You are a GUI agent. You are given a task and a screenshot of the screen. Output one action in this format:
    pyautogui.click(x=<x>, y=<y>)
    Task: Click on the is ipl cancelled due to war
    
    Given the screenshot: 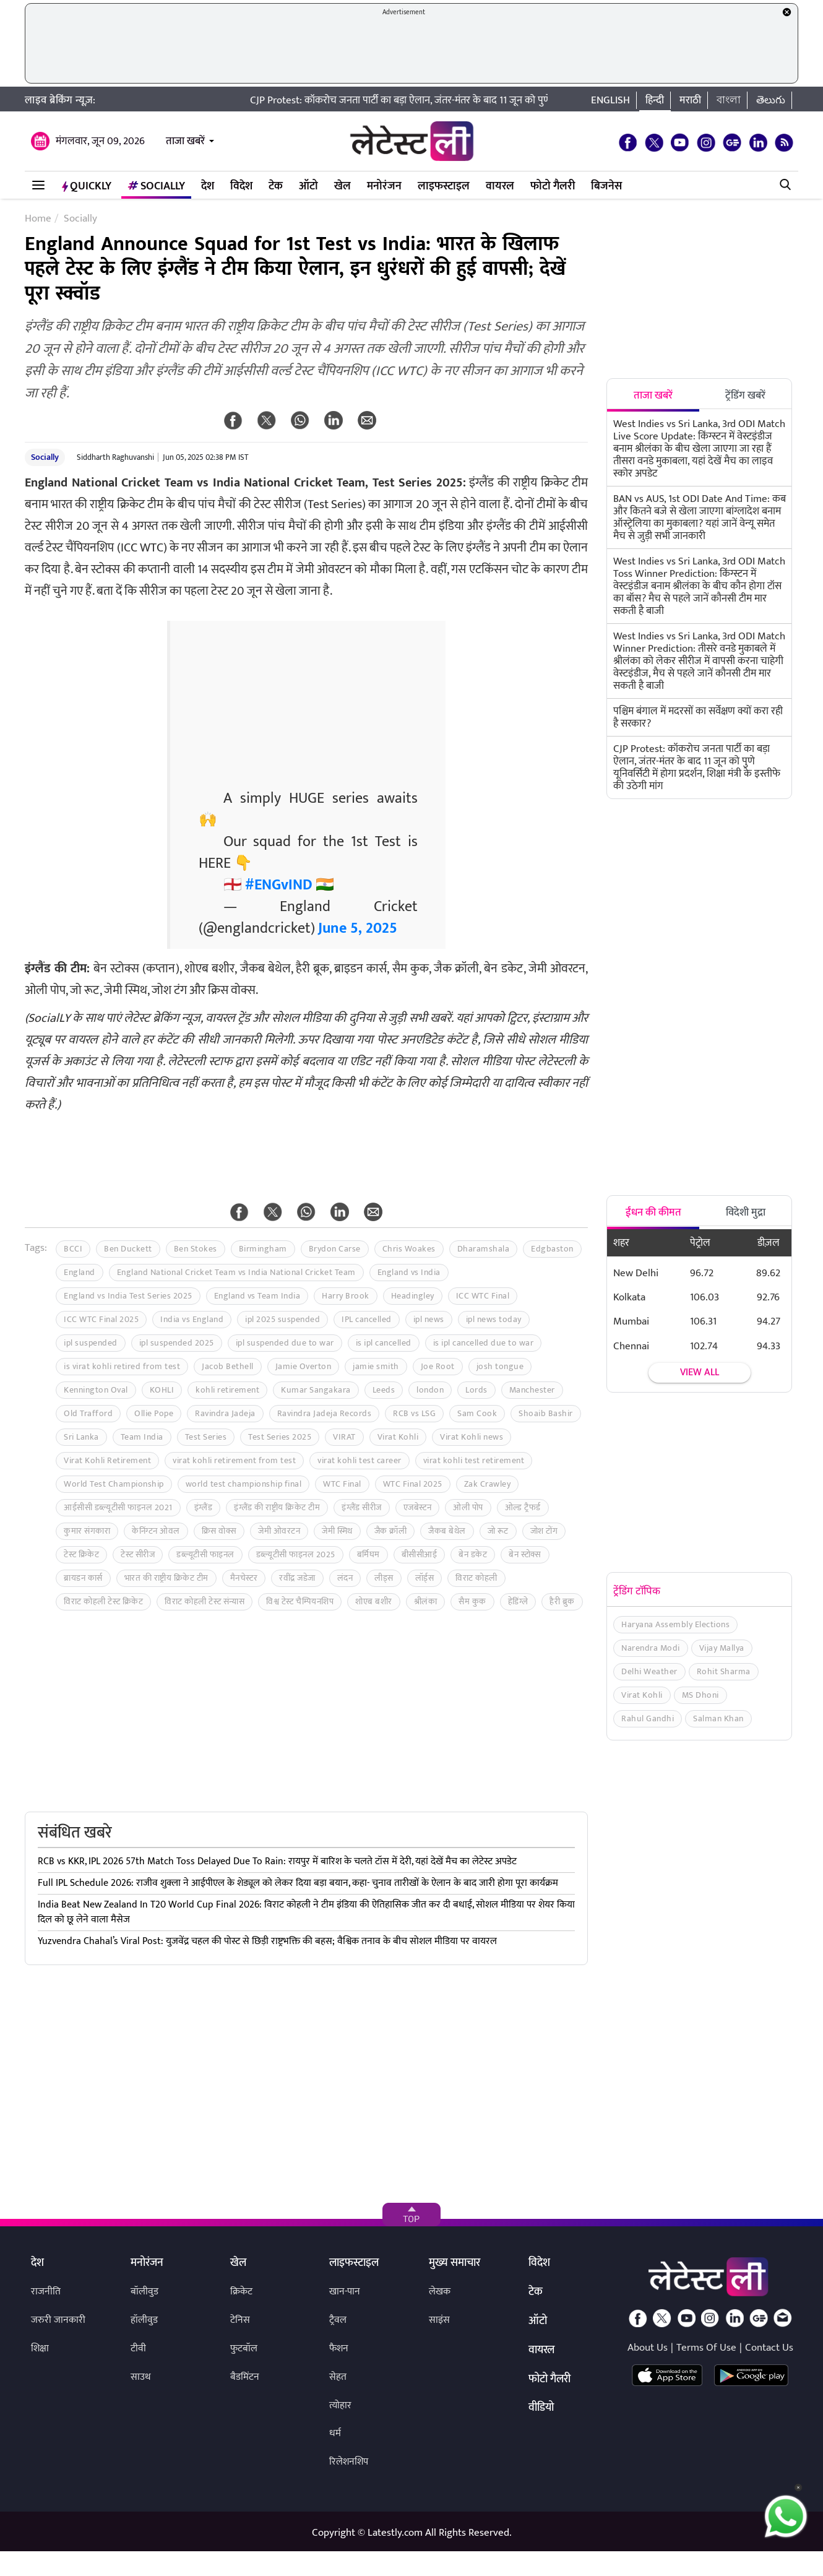 What is the action you would take?
    pyautogui.click(x=483, y=1343)
    